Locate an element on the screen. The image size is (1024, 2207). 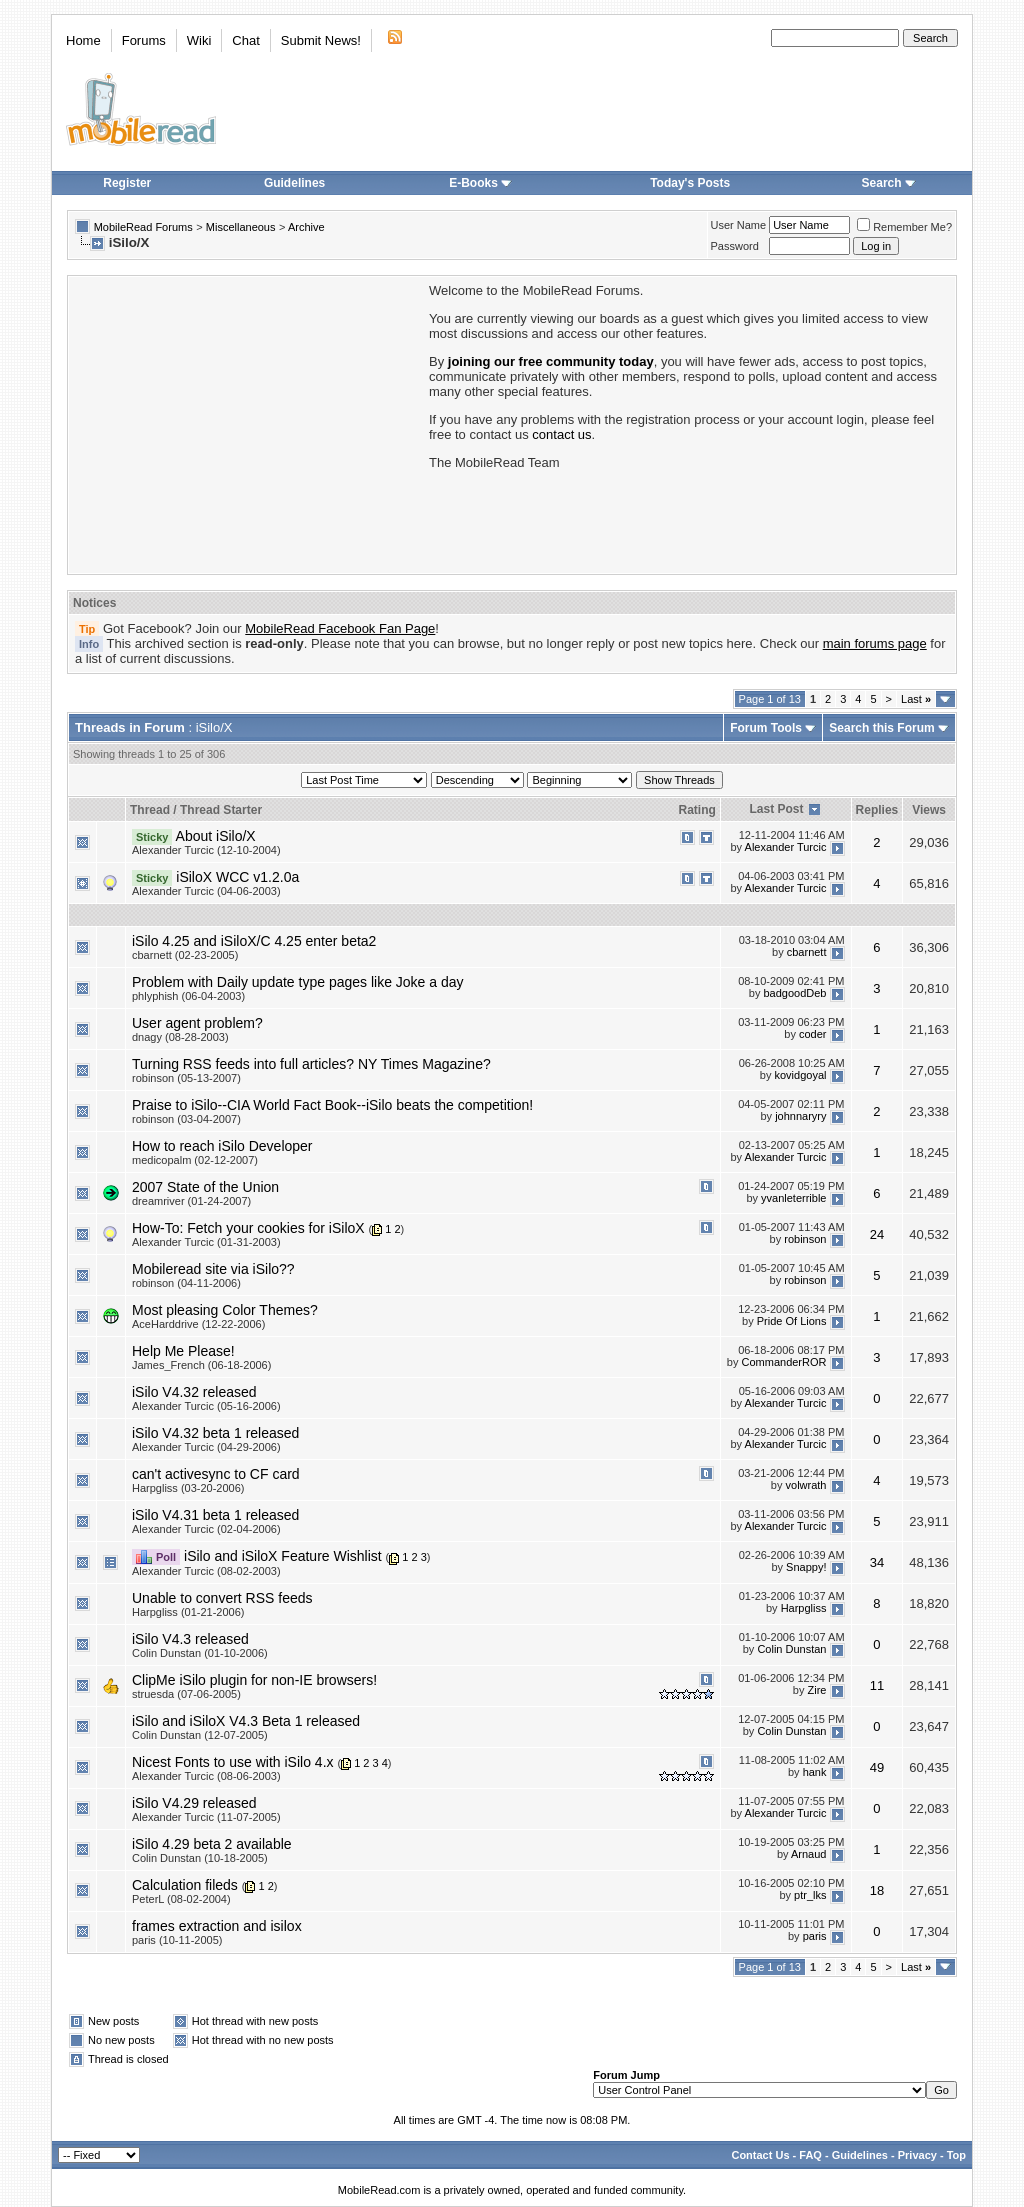
PeterL (08-02-2004) is located at coordinates (181, 1899).